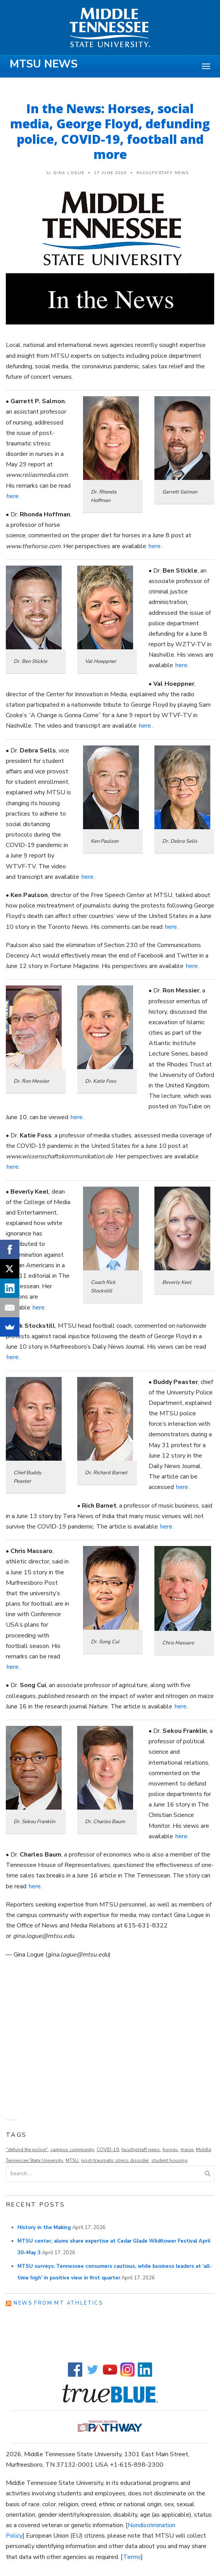  Describe the element at coordinates (108, 2149) in the screenshot. I see `COVID-19` at that location.